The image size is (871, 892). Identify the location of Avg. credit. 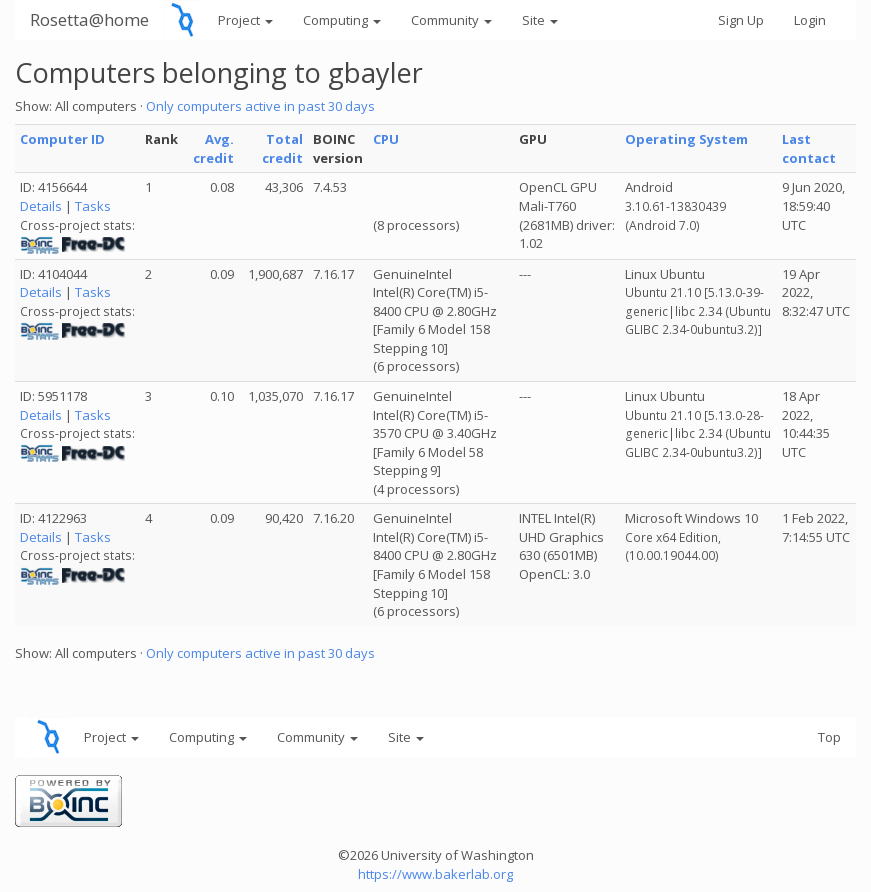
(213, 148).